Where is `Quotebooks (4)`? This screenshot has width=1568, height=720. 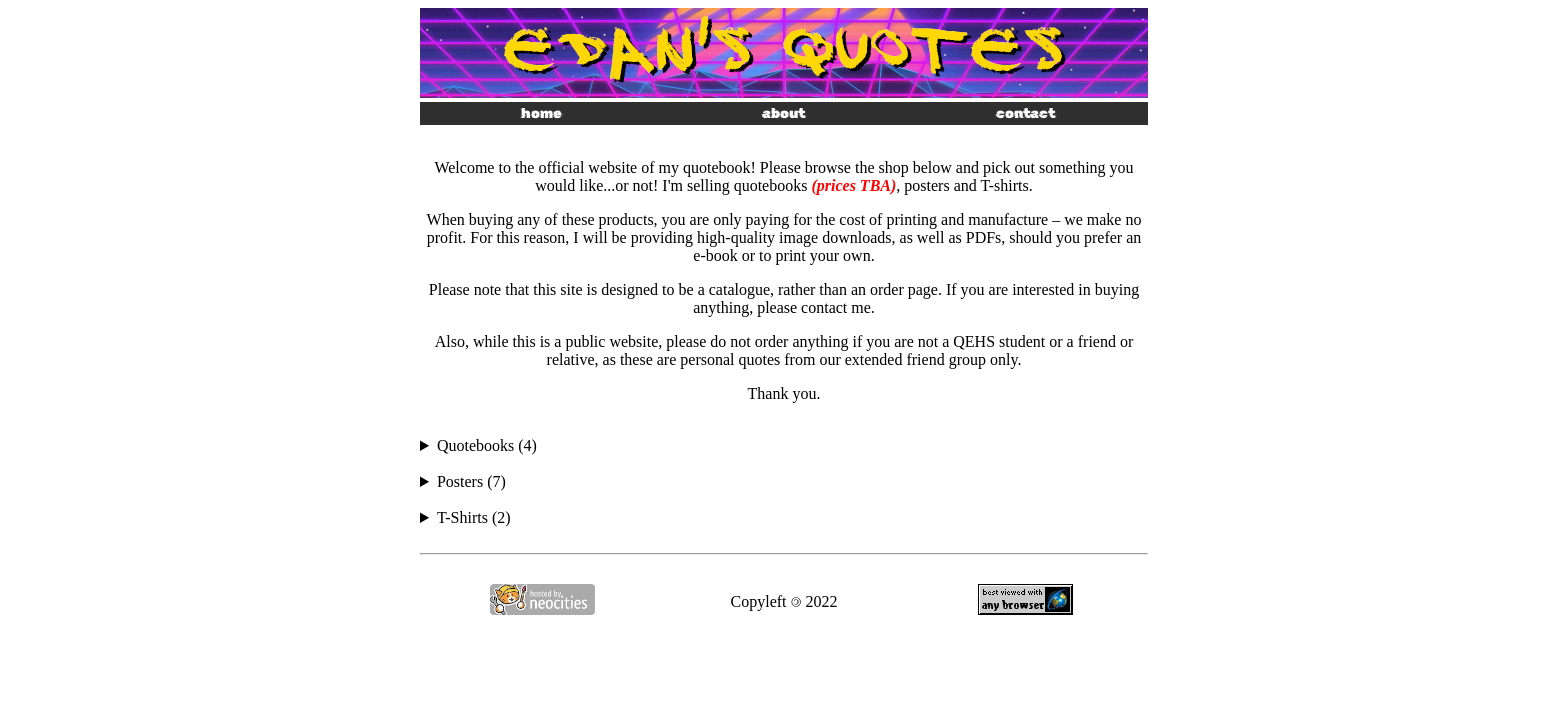 Quotebooks (4) is located at coordinates (487, 445).